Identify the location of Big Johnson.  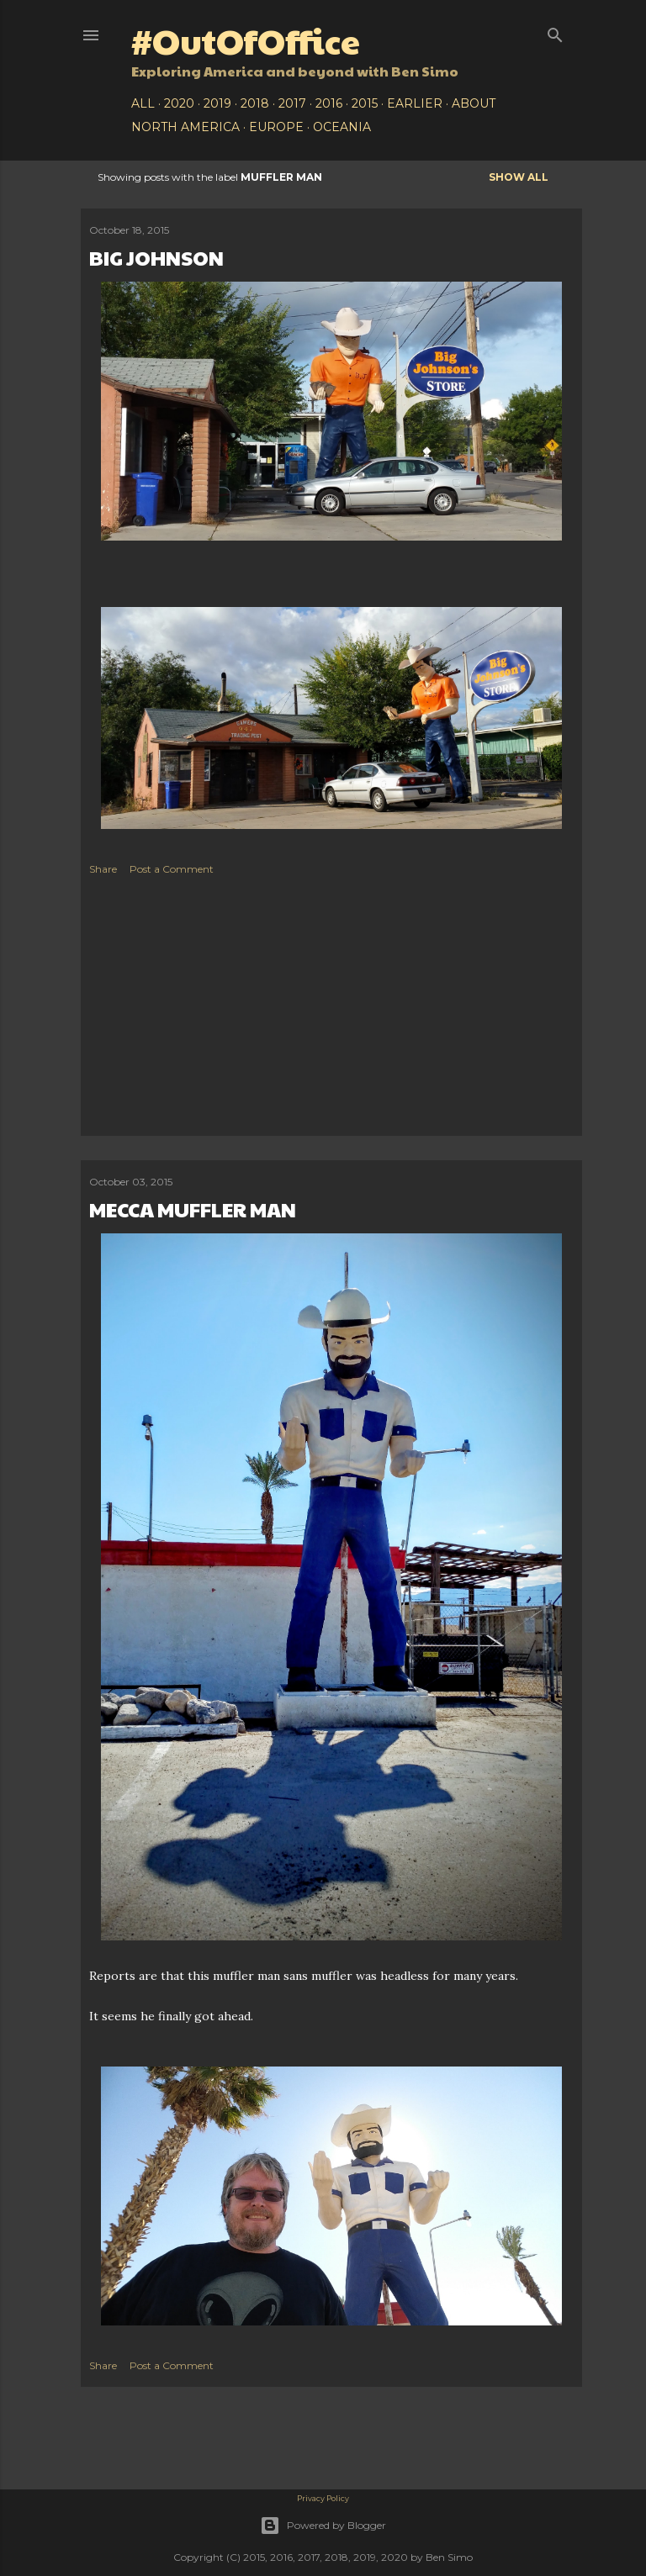
(156, 257).